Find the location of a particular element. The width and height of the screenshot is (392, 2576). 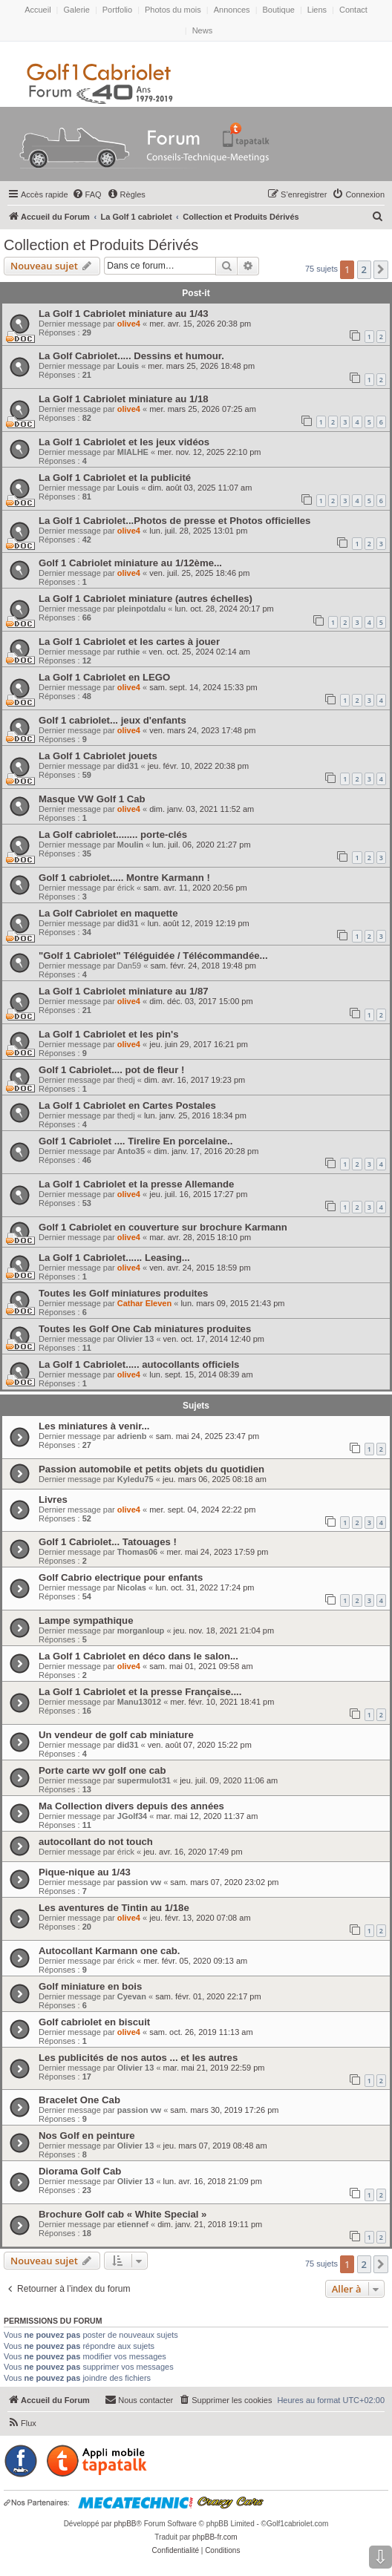

News is located at coordinates (202, 30).